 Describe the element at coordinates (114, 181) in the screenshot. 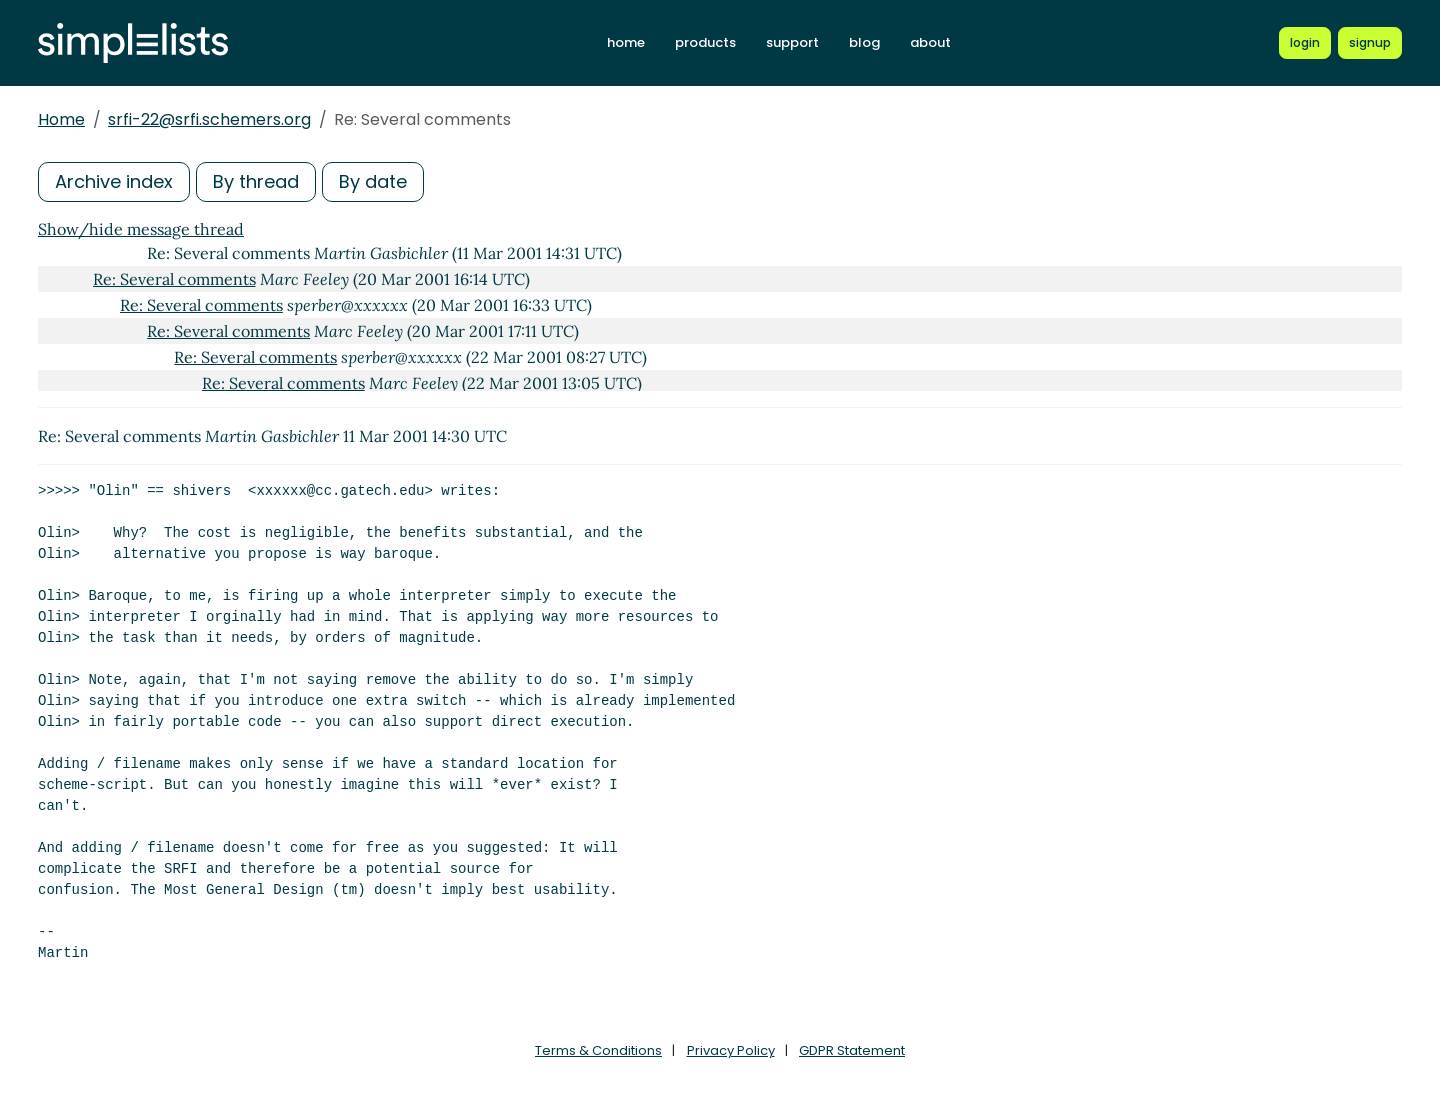

I see `Archive index` at that location.